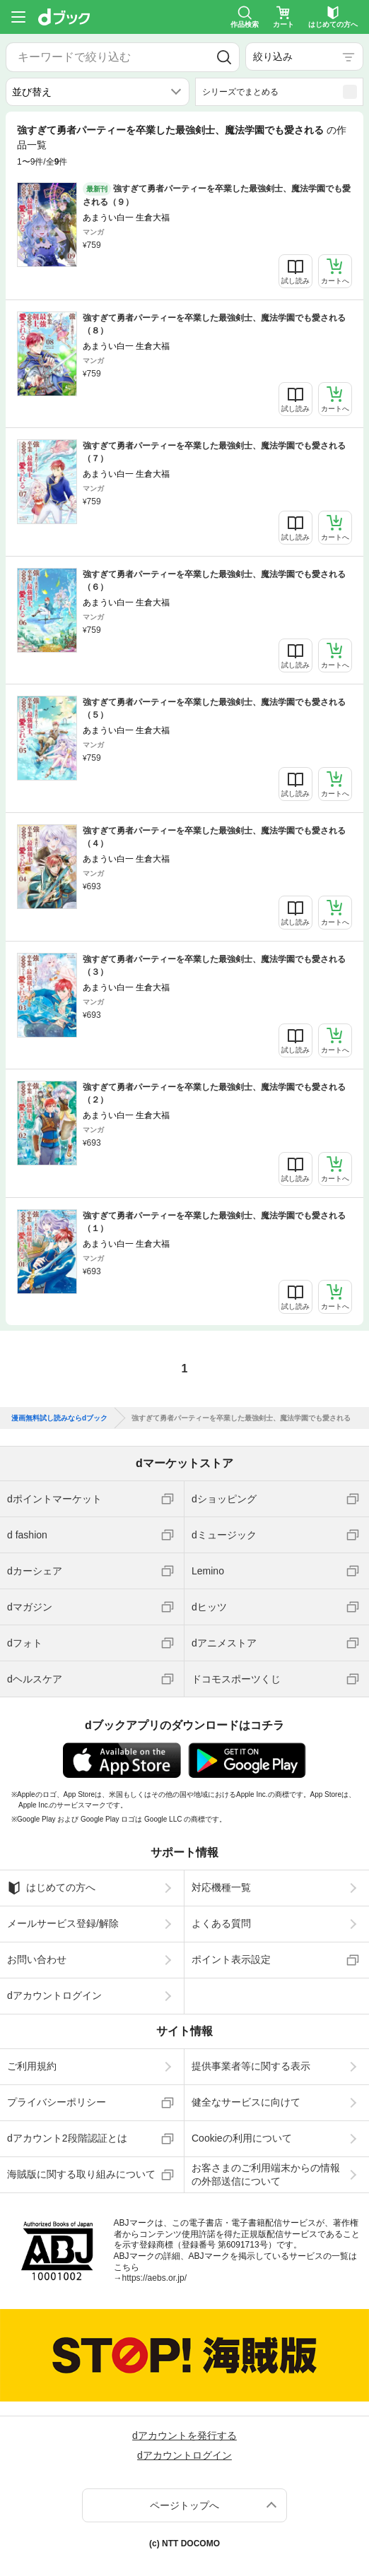 The height and width of the screenshot is (2576, 369). Describe the element at coordinates (81, 2174) in the screenshot. I see `海賊版に関する取り組みについて` at that location.